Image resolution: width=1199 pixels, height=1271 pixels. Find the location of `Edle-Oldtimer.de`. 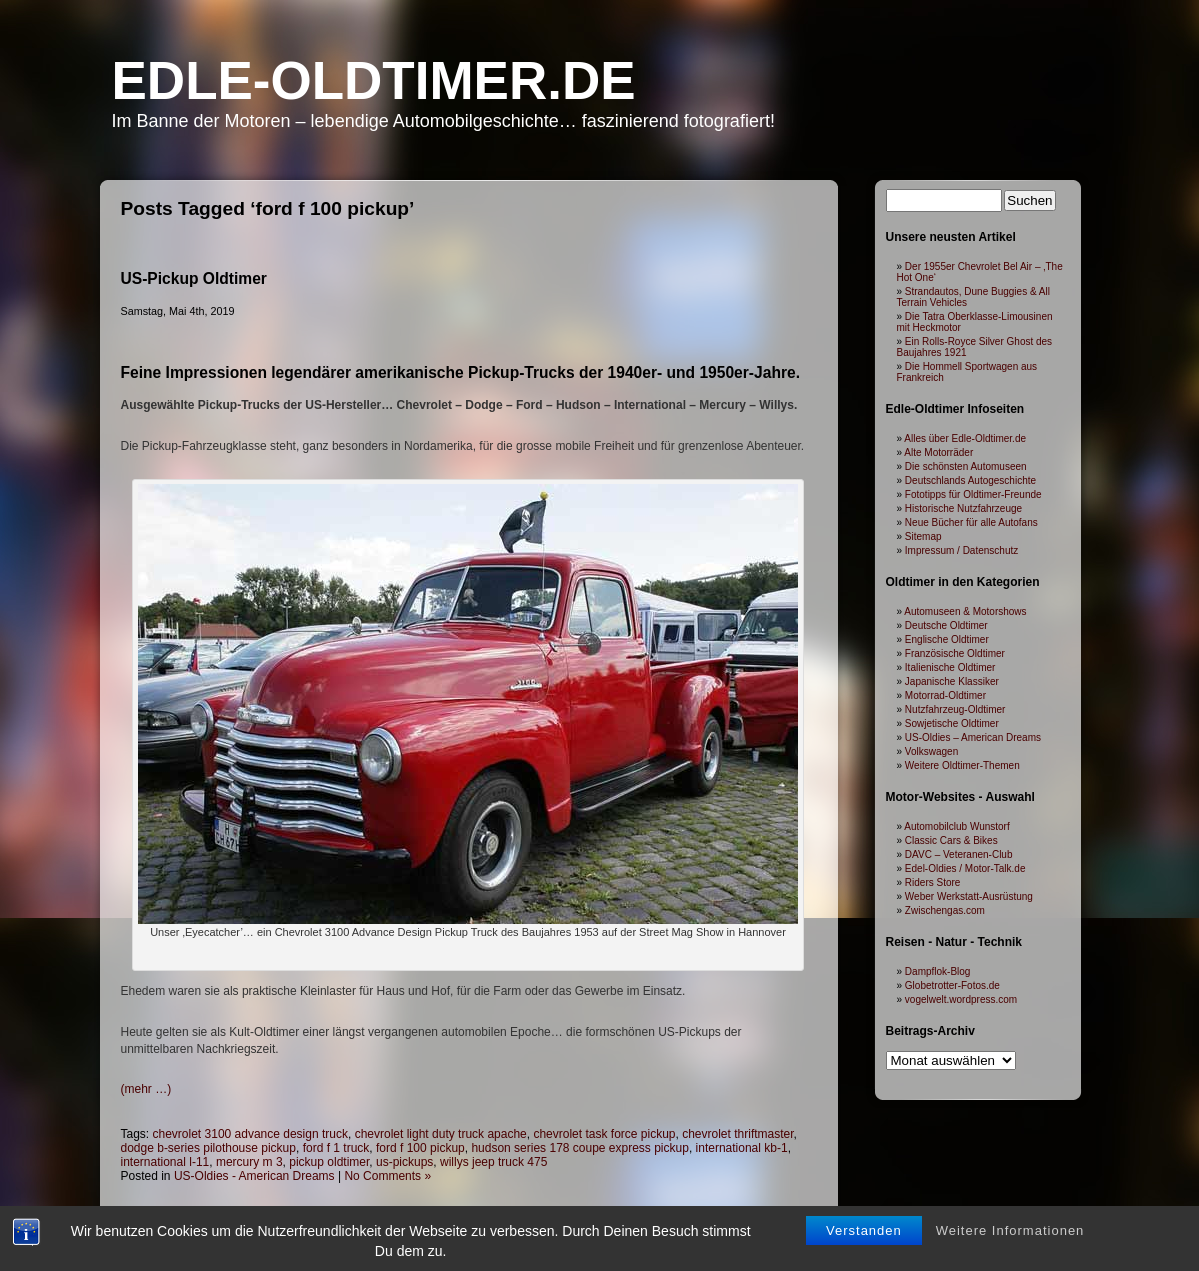

Edle-Oldtimer.de is located at coordinates (374, 80).